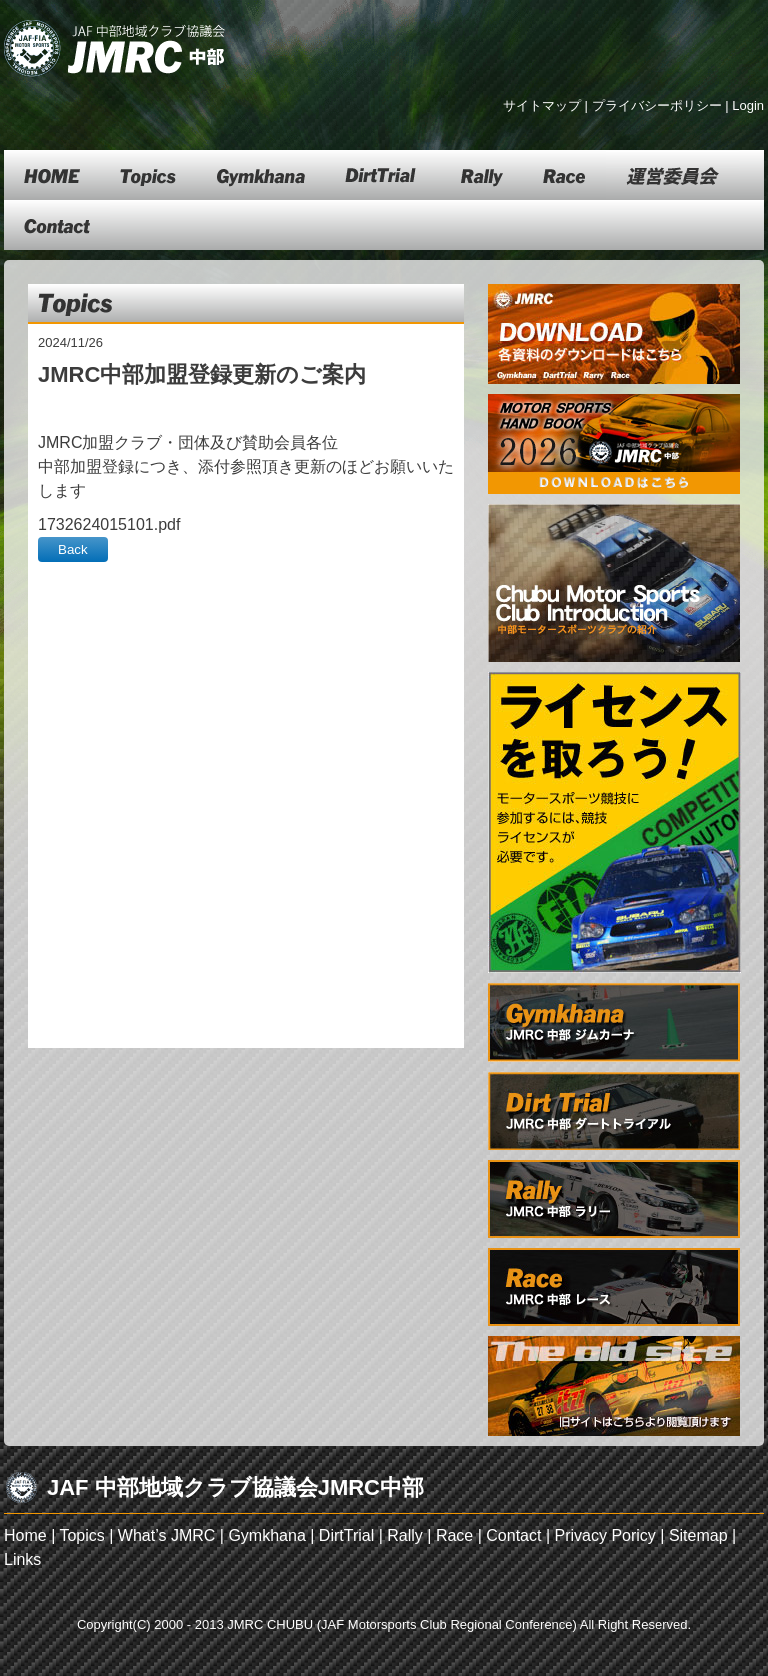 The height and width of the screenshot is (1676, 768). What do you see at coordinates (346, 1535) in the screenshot?
I see `DirtTrial` at bounding box center [346, 1535].